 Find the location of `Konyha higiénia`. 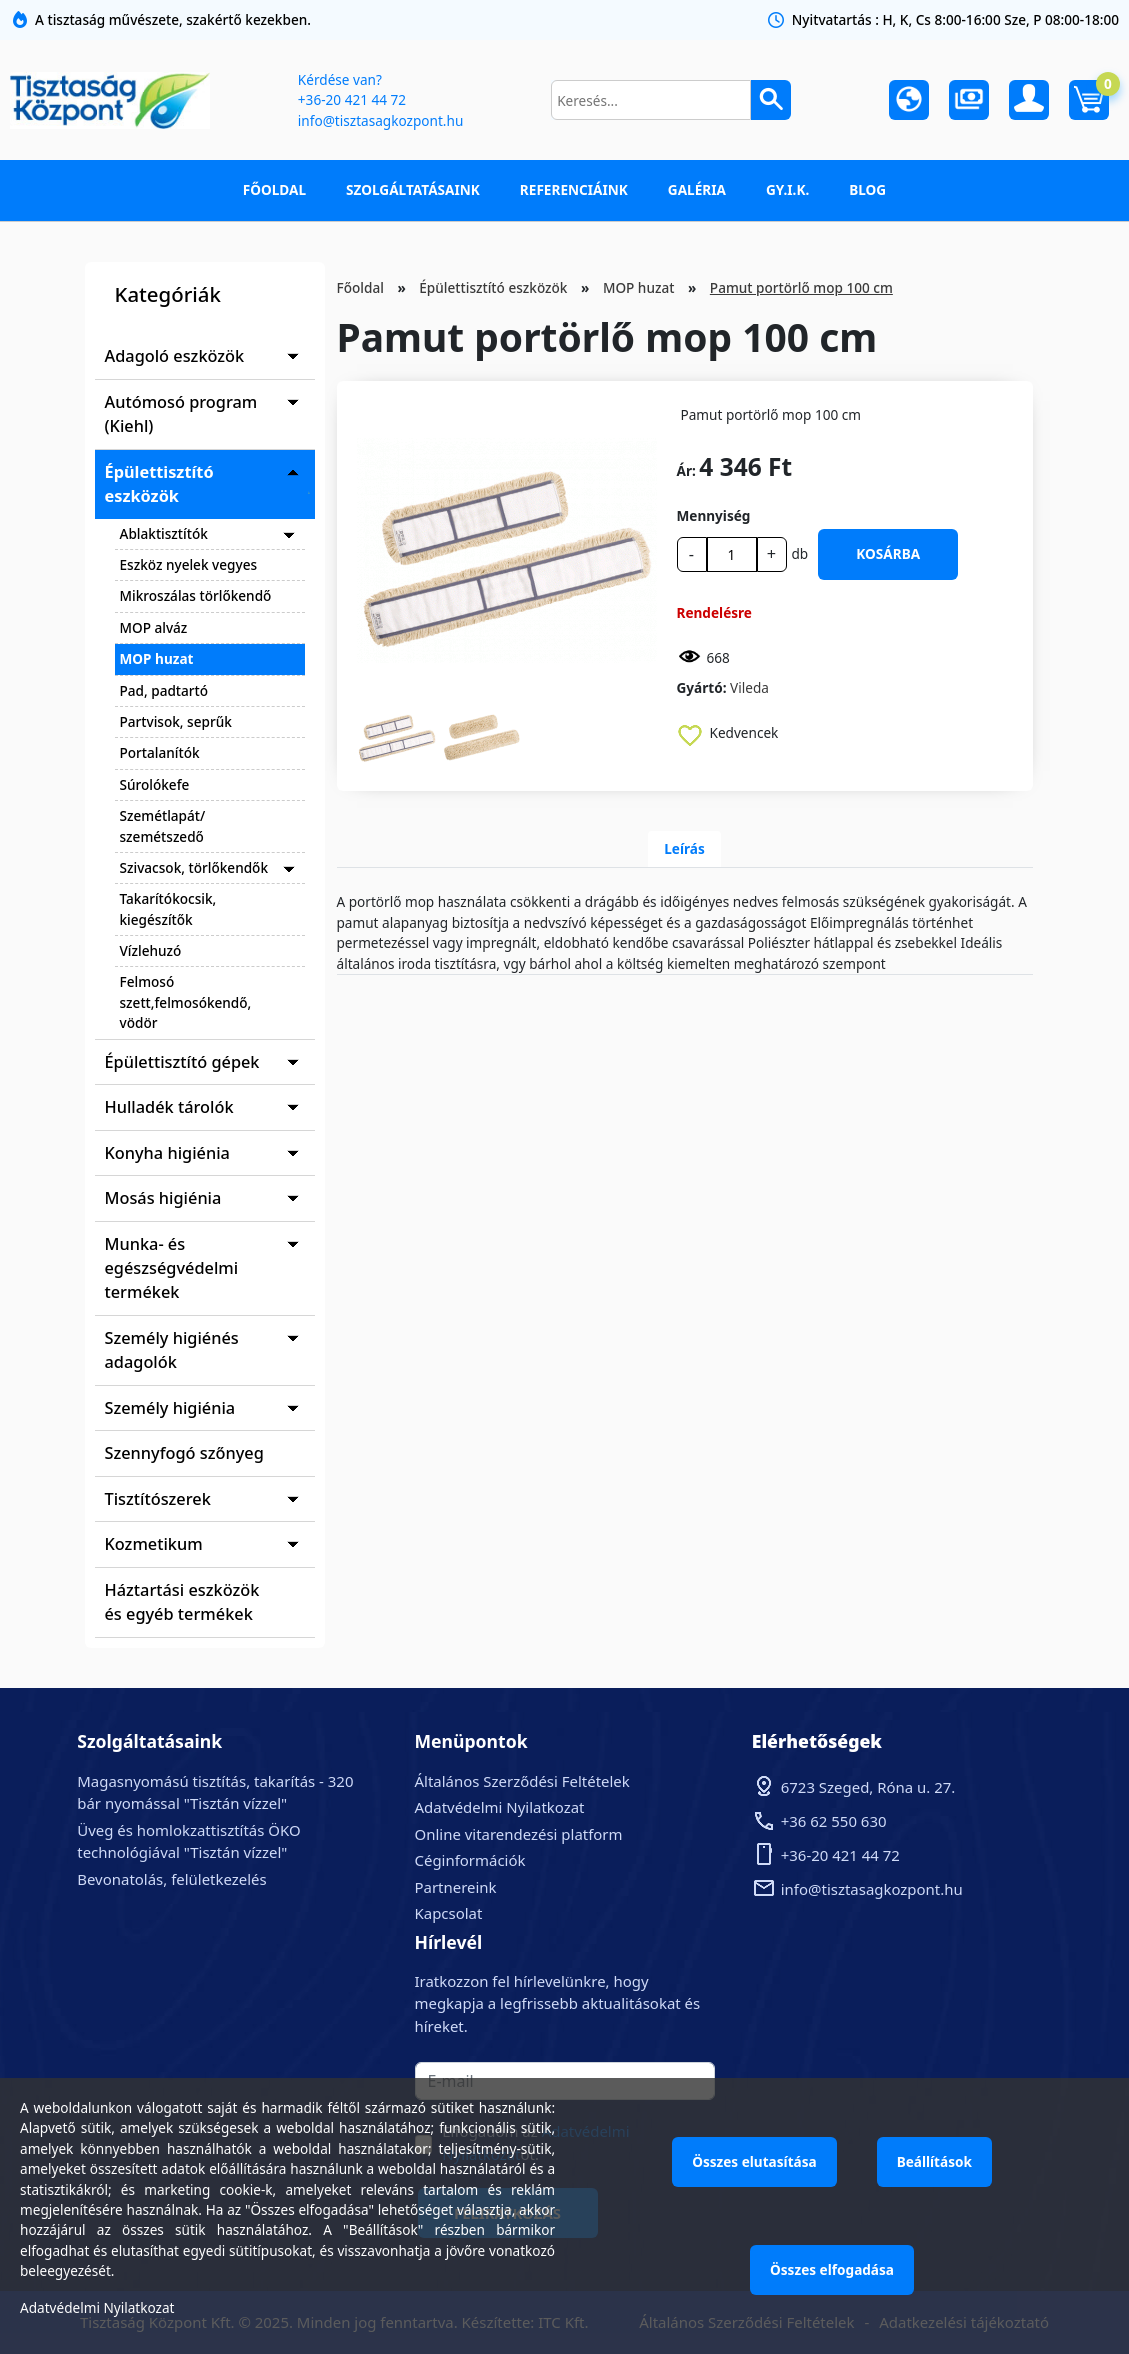

Konyha higiénia is located at coordinates (167, 1153).